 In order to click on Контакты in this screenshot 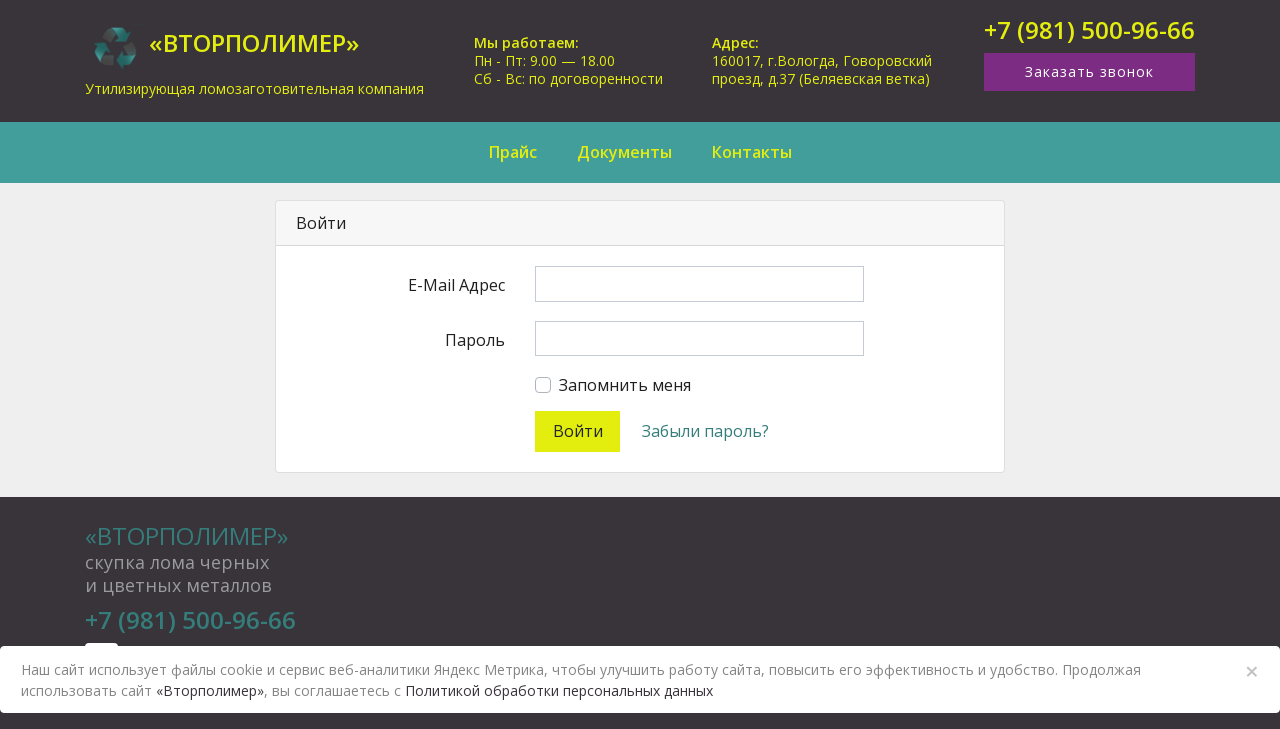, I will do `click(752, 152)`.